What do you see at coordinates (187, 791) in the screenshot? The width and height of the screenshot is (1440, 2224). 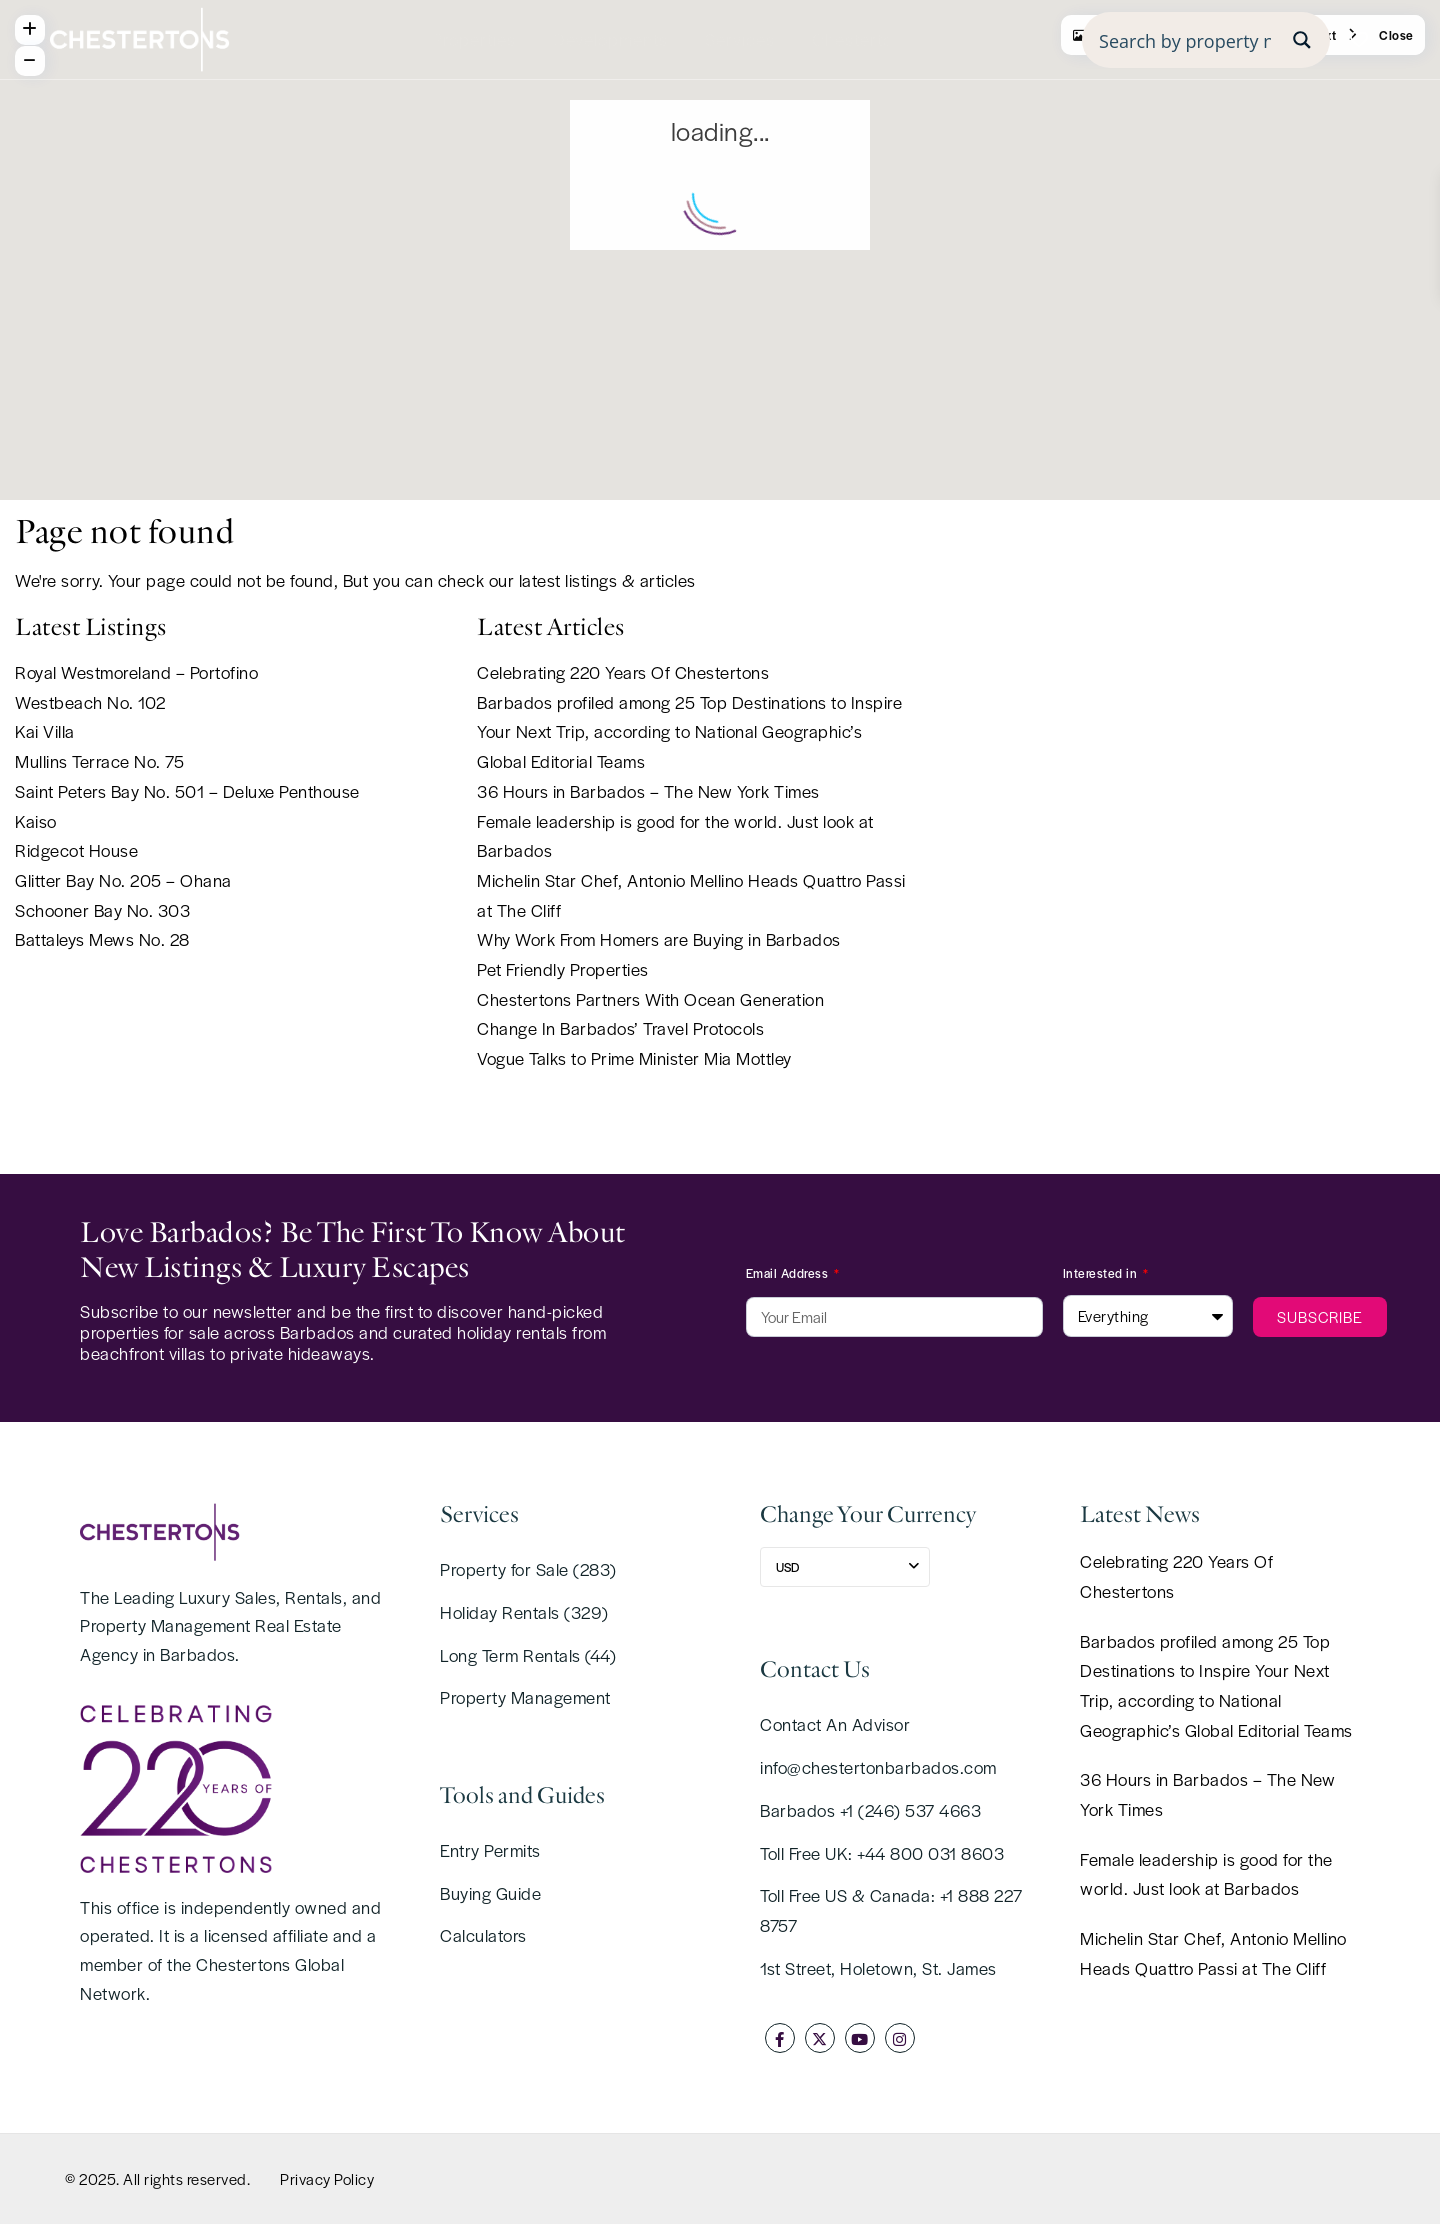 I see `Saint Peters Bay No. 501 – Deluxe Penthouse` at bounding box center [187, 791].